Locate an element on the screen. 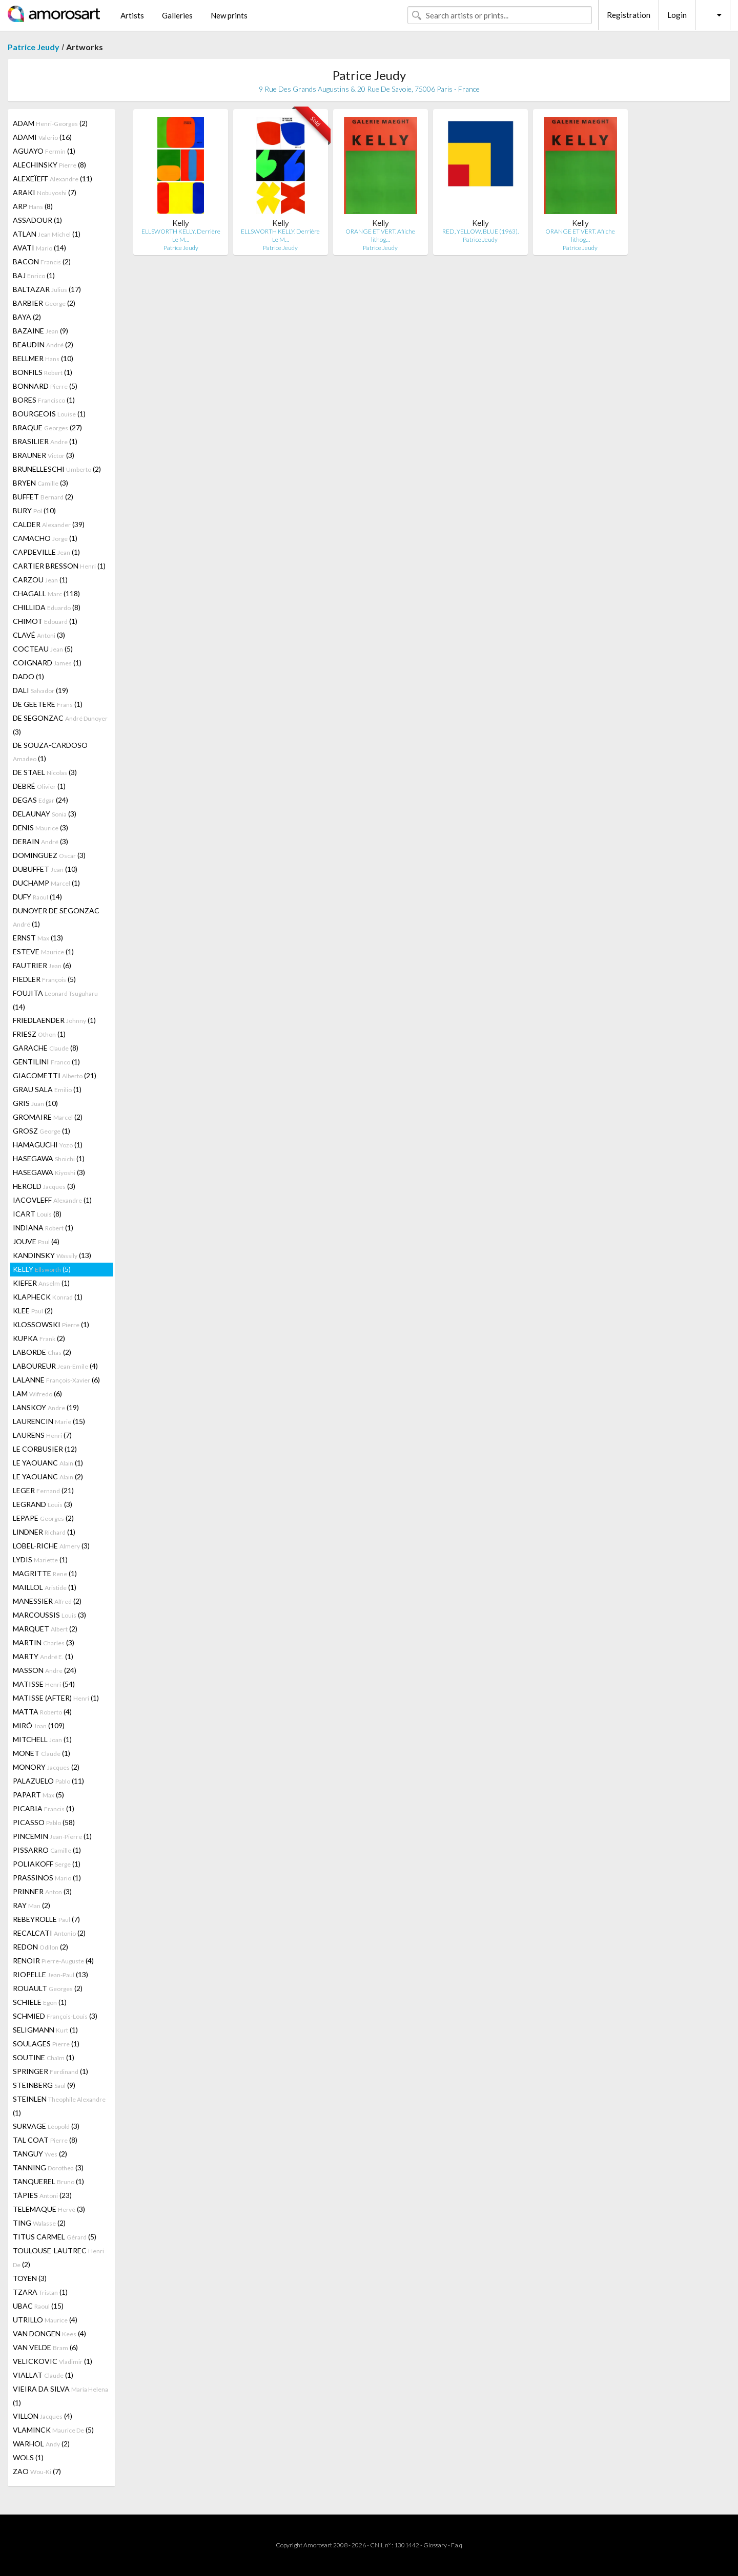 The image size is (738, 2576). COCTEAU (5) is located at coordinates (43, 648).